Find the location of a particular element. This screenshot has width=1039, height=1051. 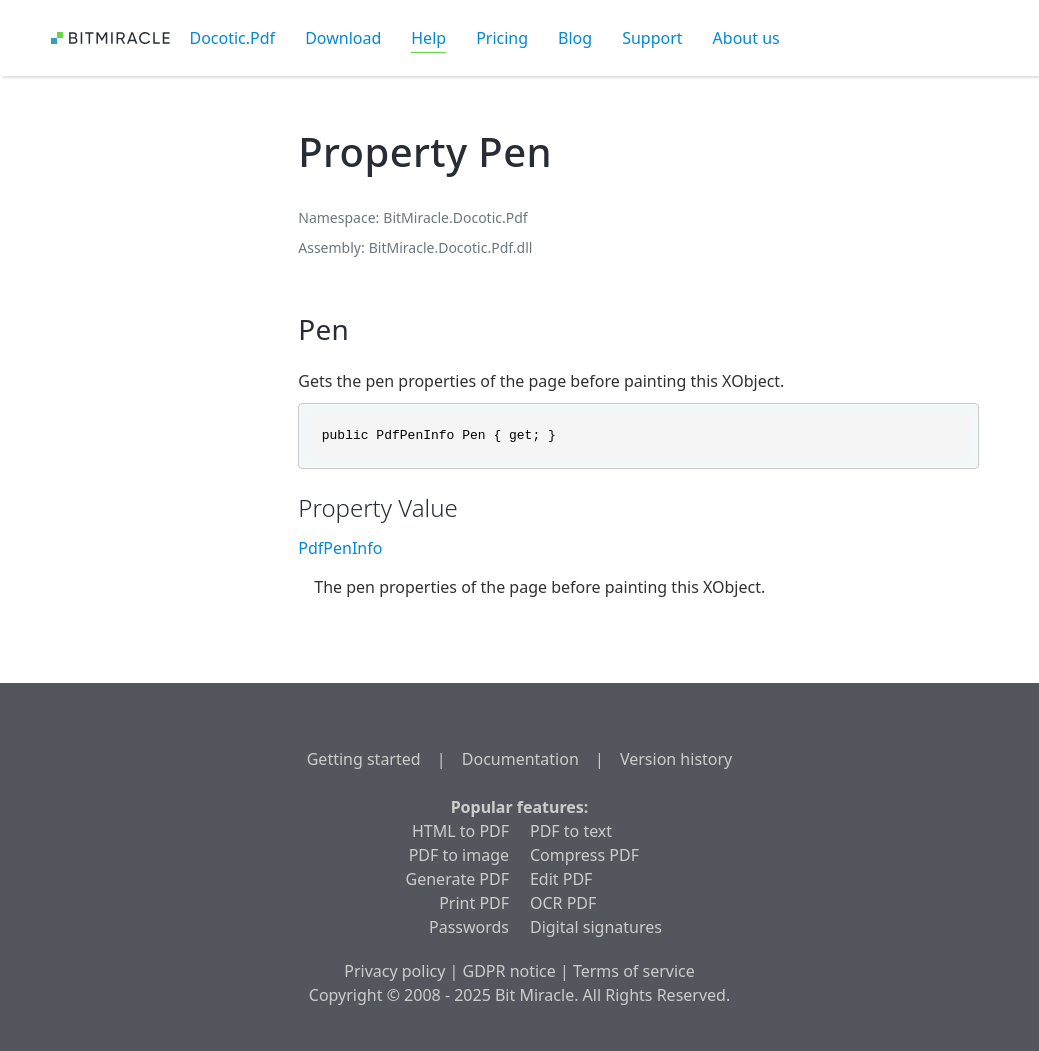

GDPR notice is located at coordinates (509, 971).